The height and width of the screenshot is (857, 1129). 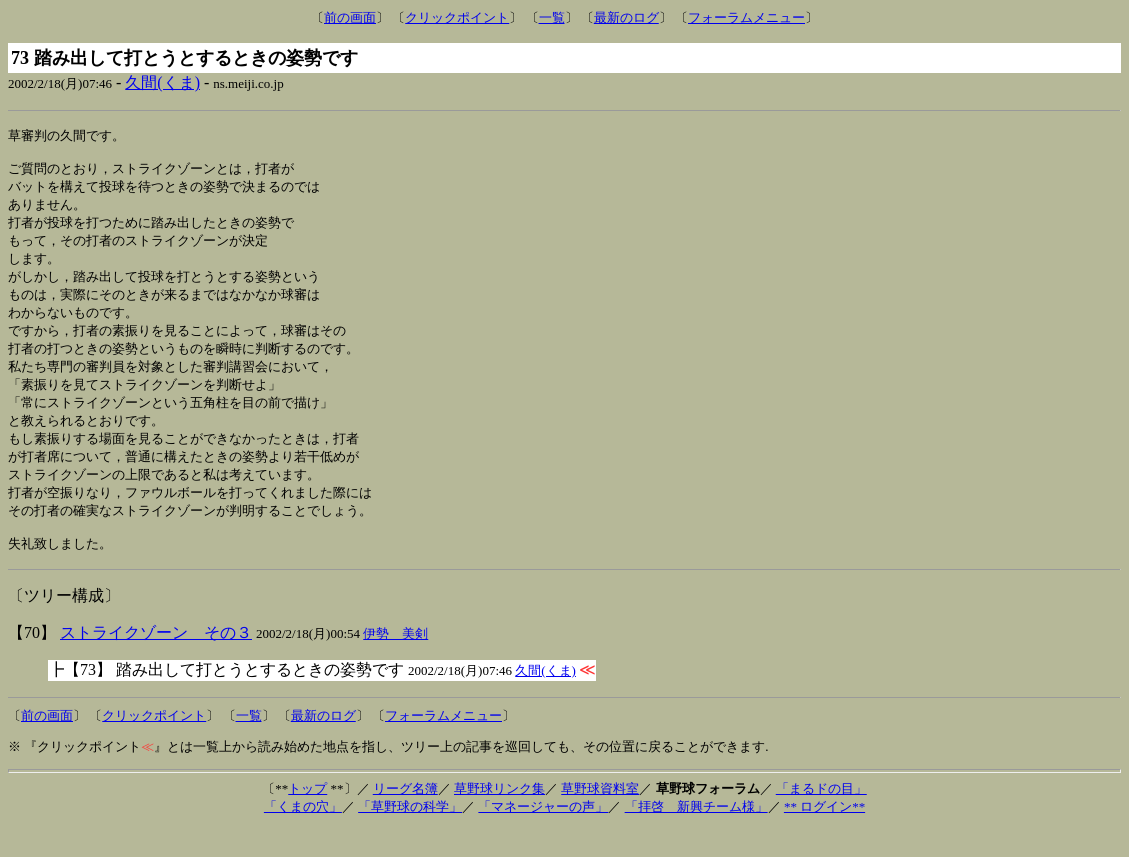 What do you see at coordinates (543, 834) in the screenshot?
I see `「マネージャーの声」` at bounding box center [543, 834].